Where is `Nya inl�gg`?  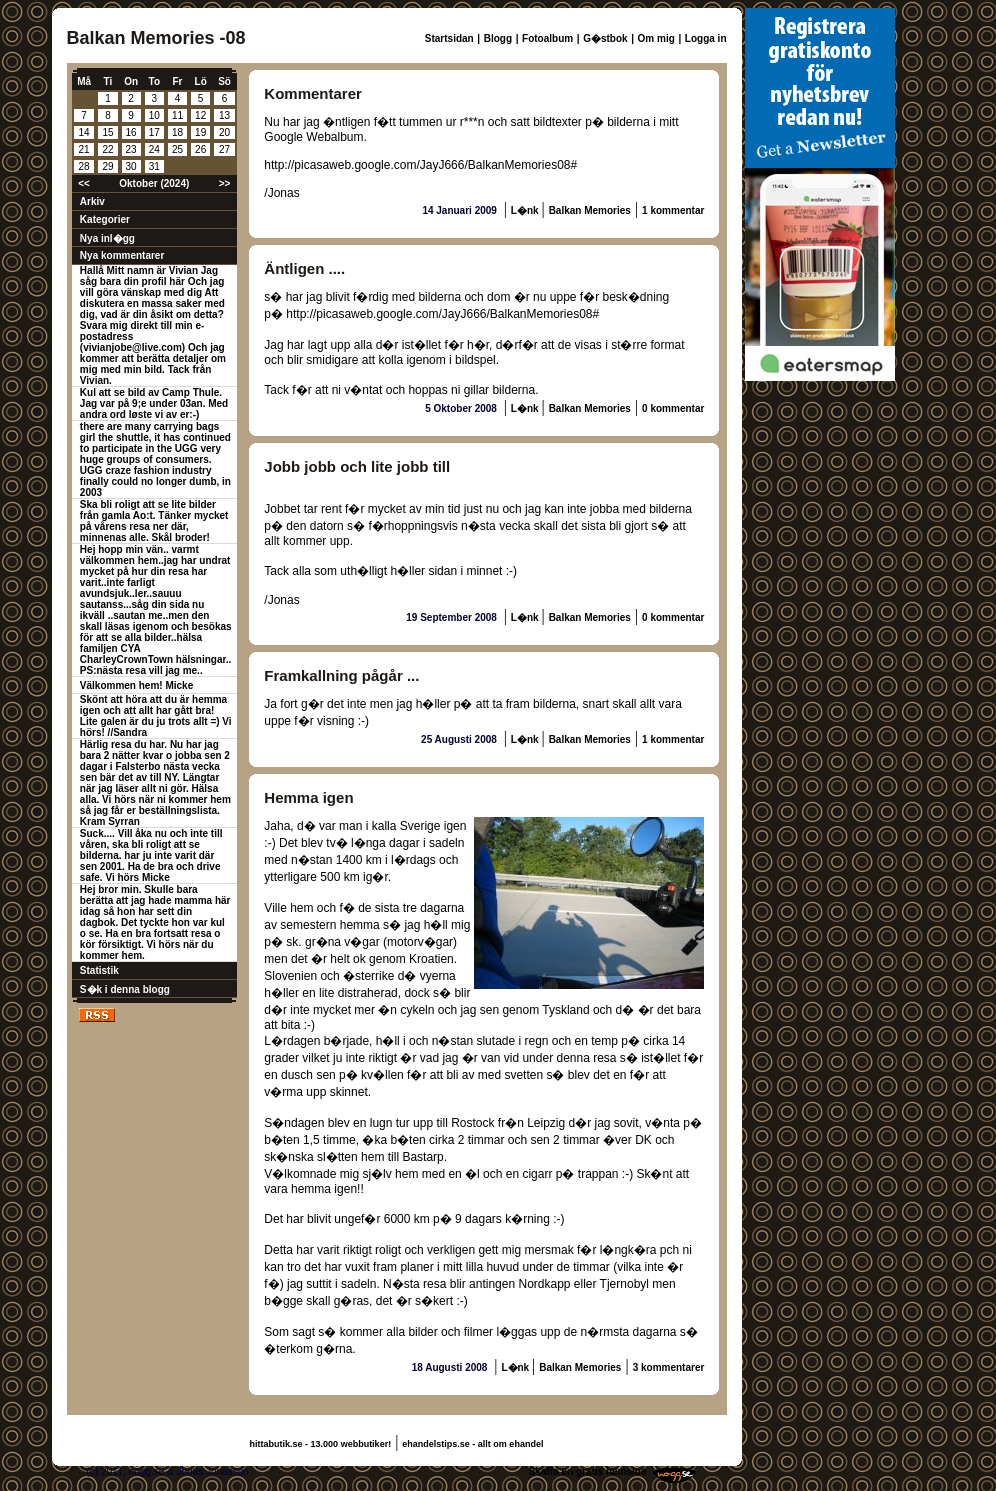 Nya inl�gg is located at coordinates (107, 238).